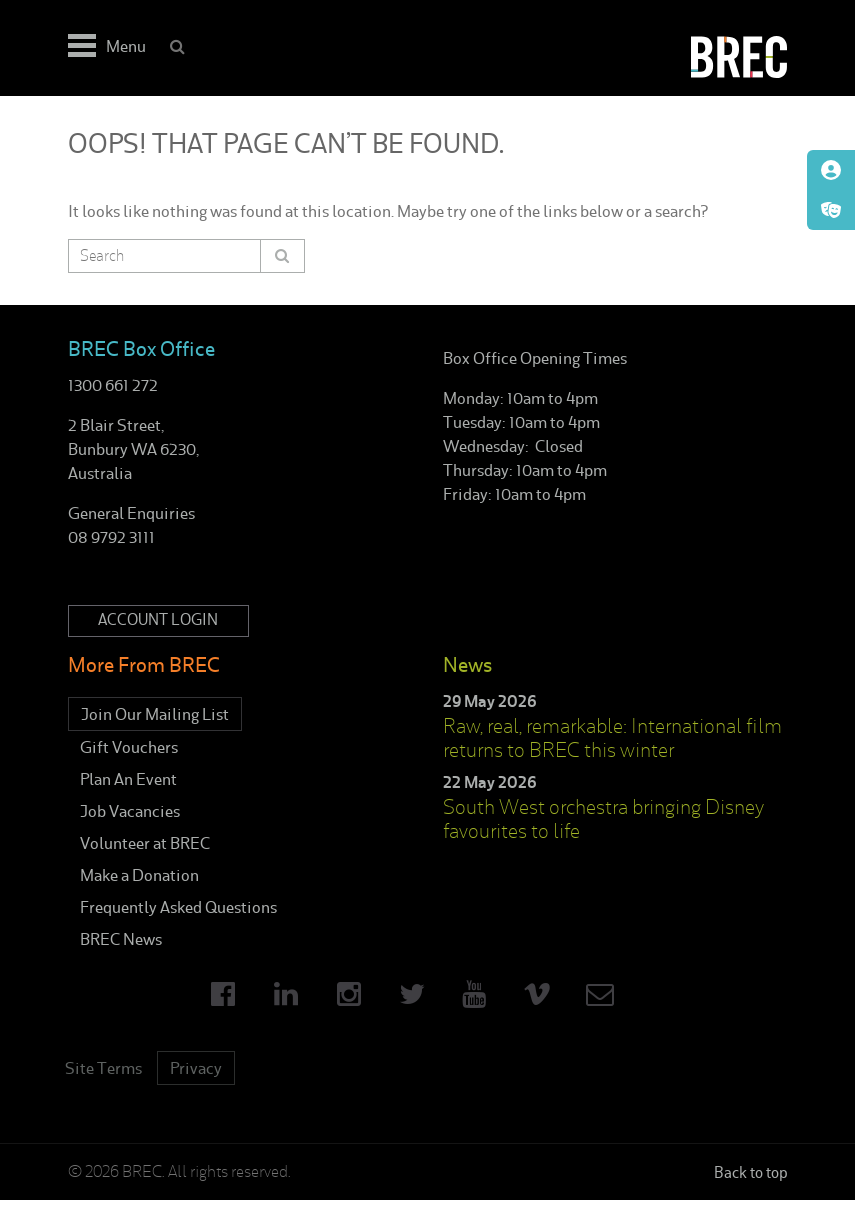  What do you see at coordinates (130, 815) in the screenshot?
I see `Job Vacancies` at bounding box center [130, 815].